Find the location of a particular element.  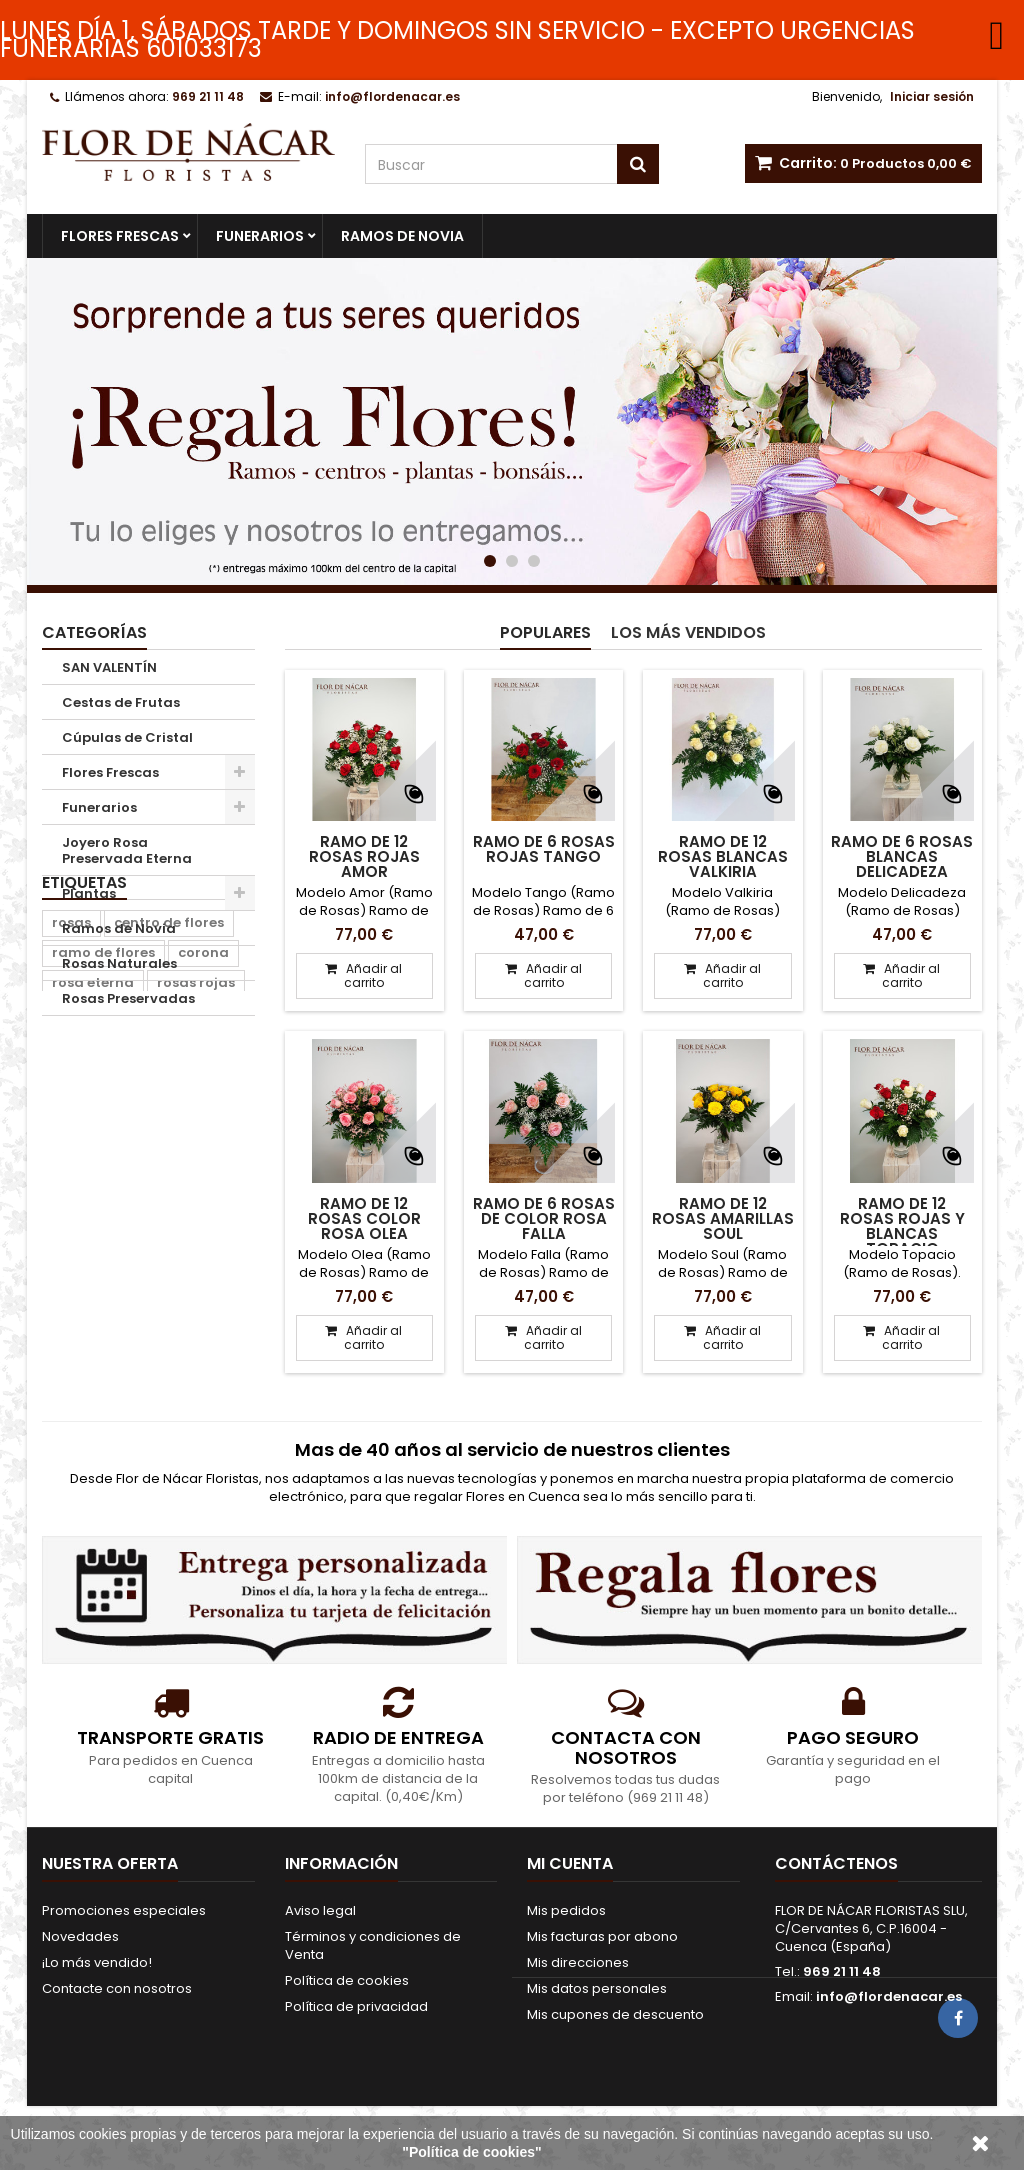

centro is located at coordinates (75, 1210).